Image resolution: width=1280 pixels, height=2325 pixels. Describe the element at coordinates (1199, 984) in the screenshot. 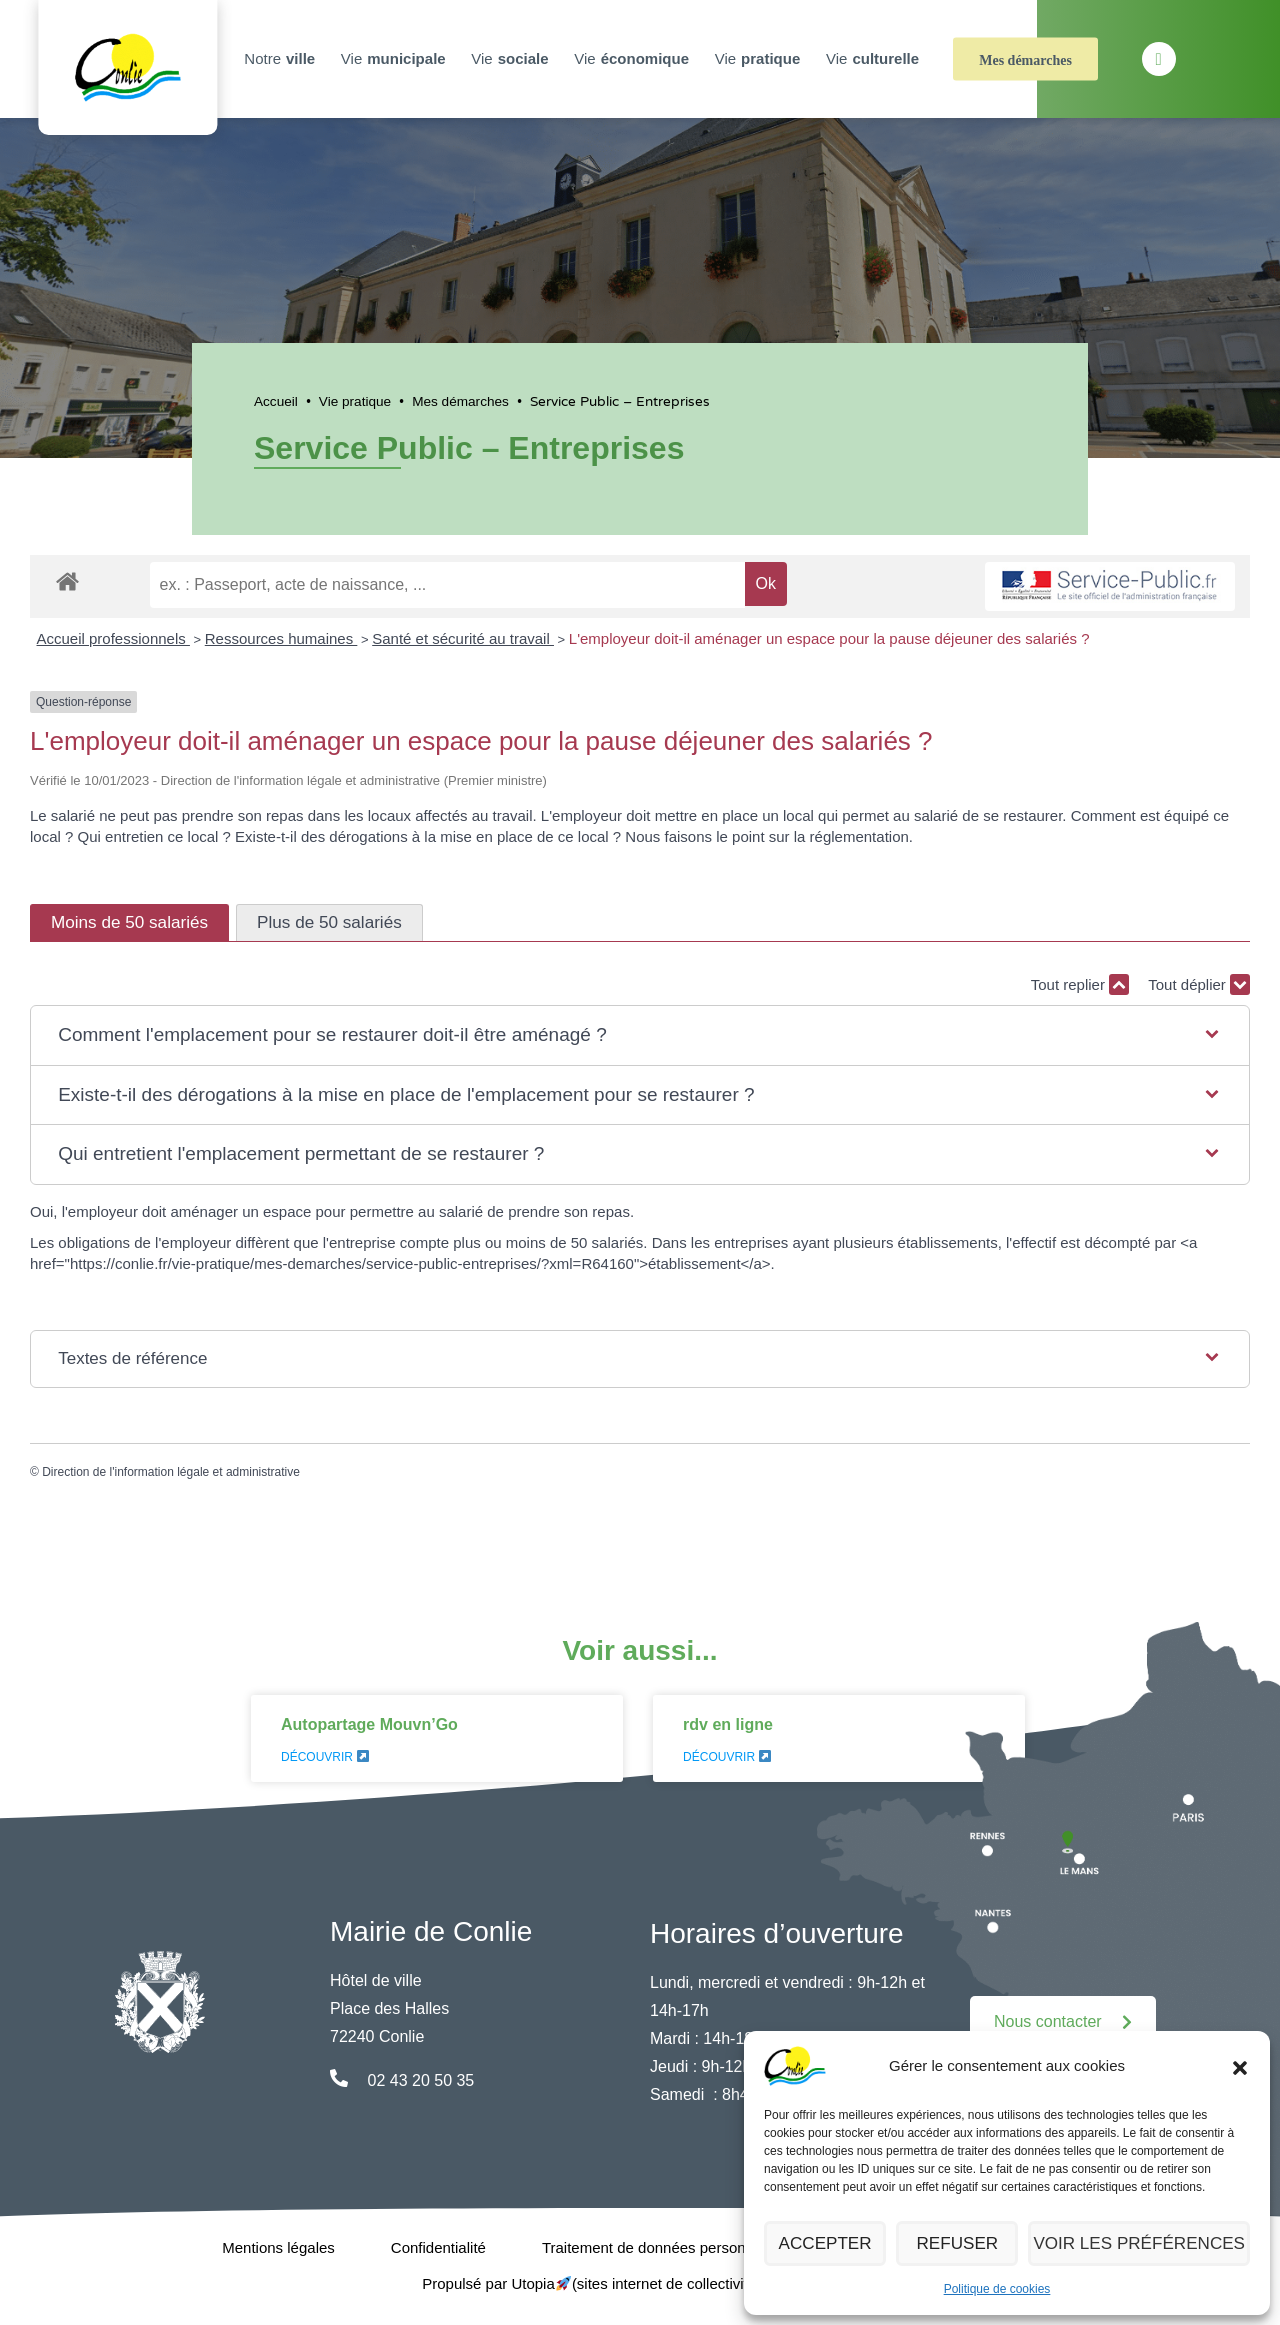

I see `Tout déplier` at that location.